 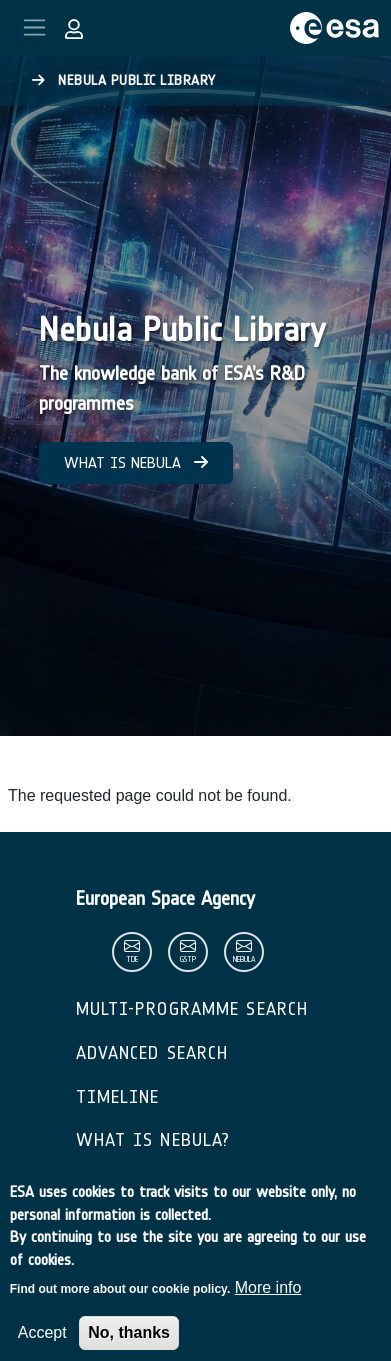 I want to click on gstp, so click(x=188, y=959).